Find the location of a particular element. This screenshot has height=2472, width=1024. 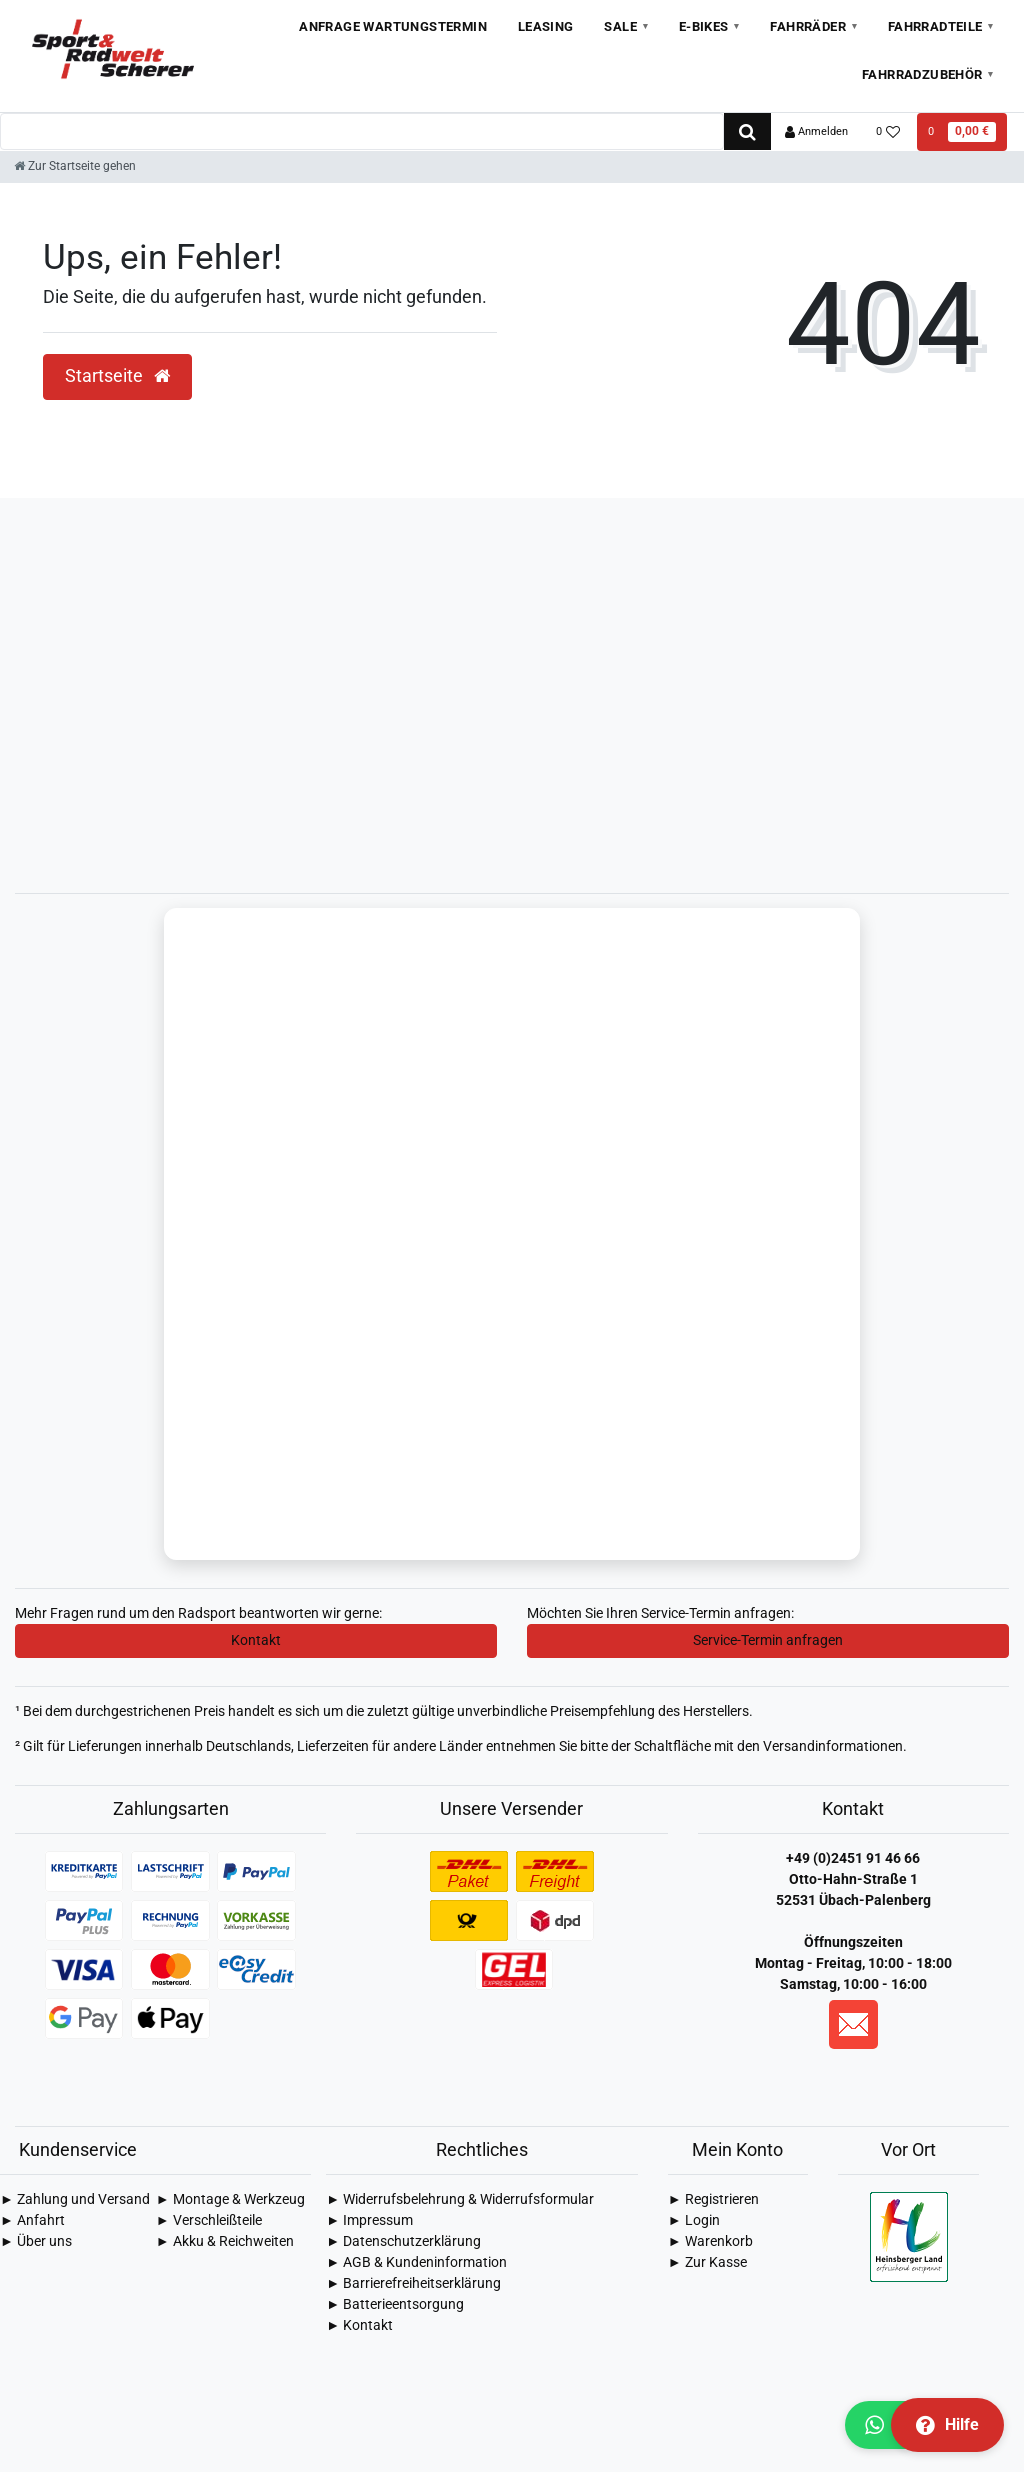

Leasing is located at coordinates (546, 26).